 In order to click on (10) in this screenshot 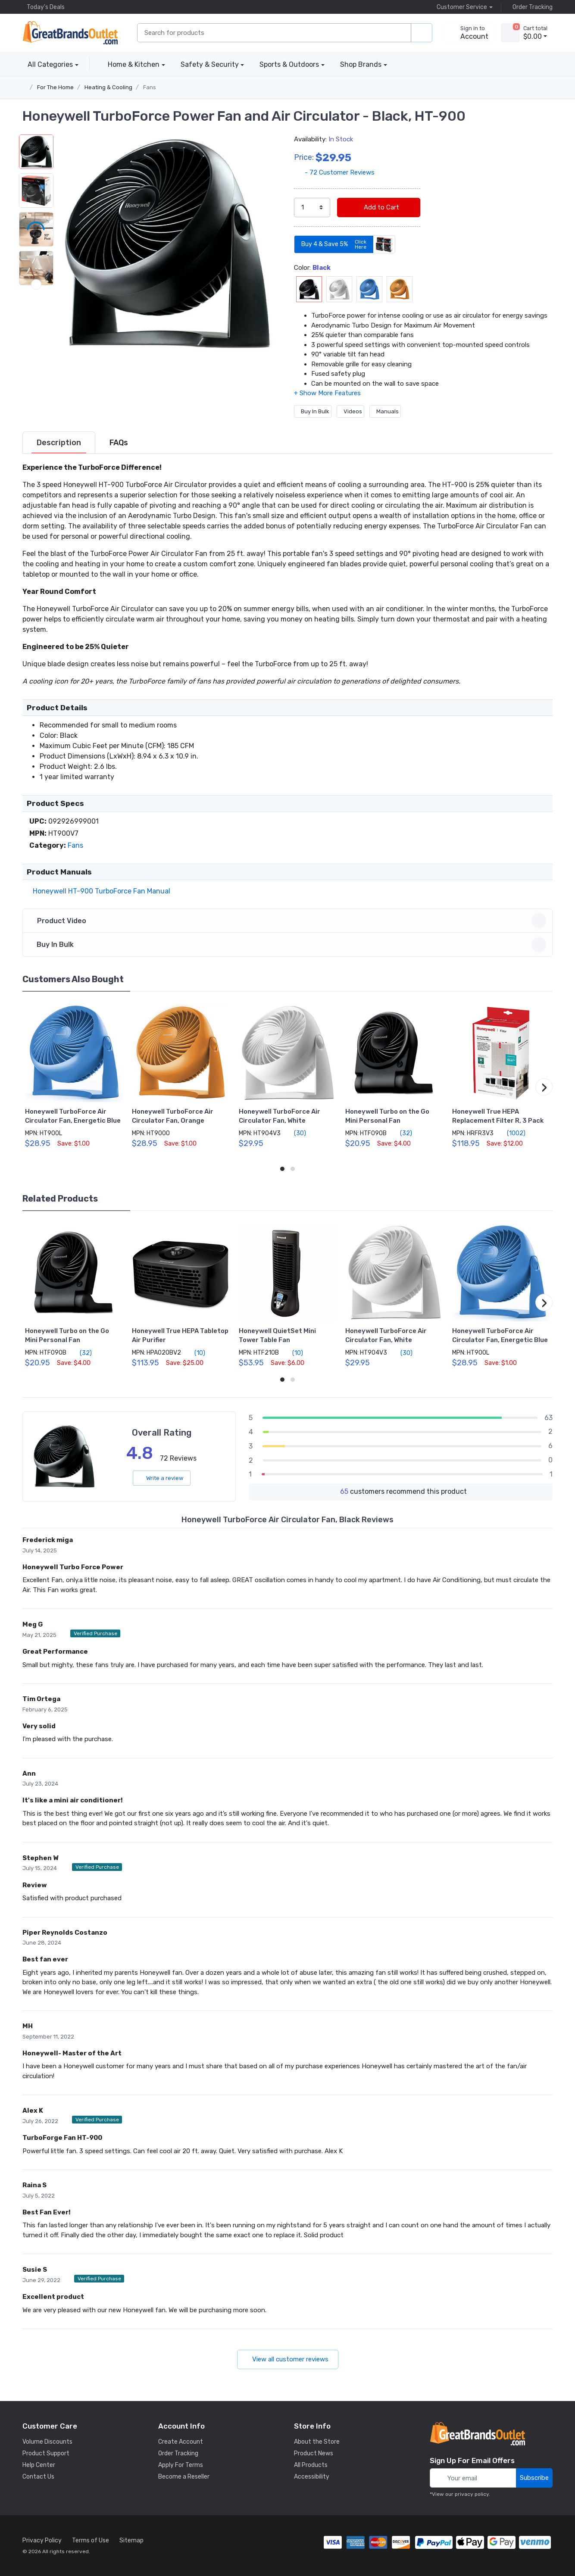, I will do `click(194, 1352)`.